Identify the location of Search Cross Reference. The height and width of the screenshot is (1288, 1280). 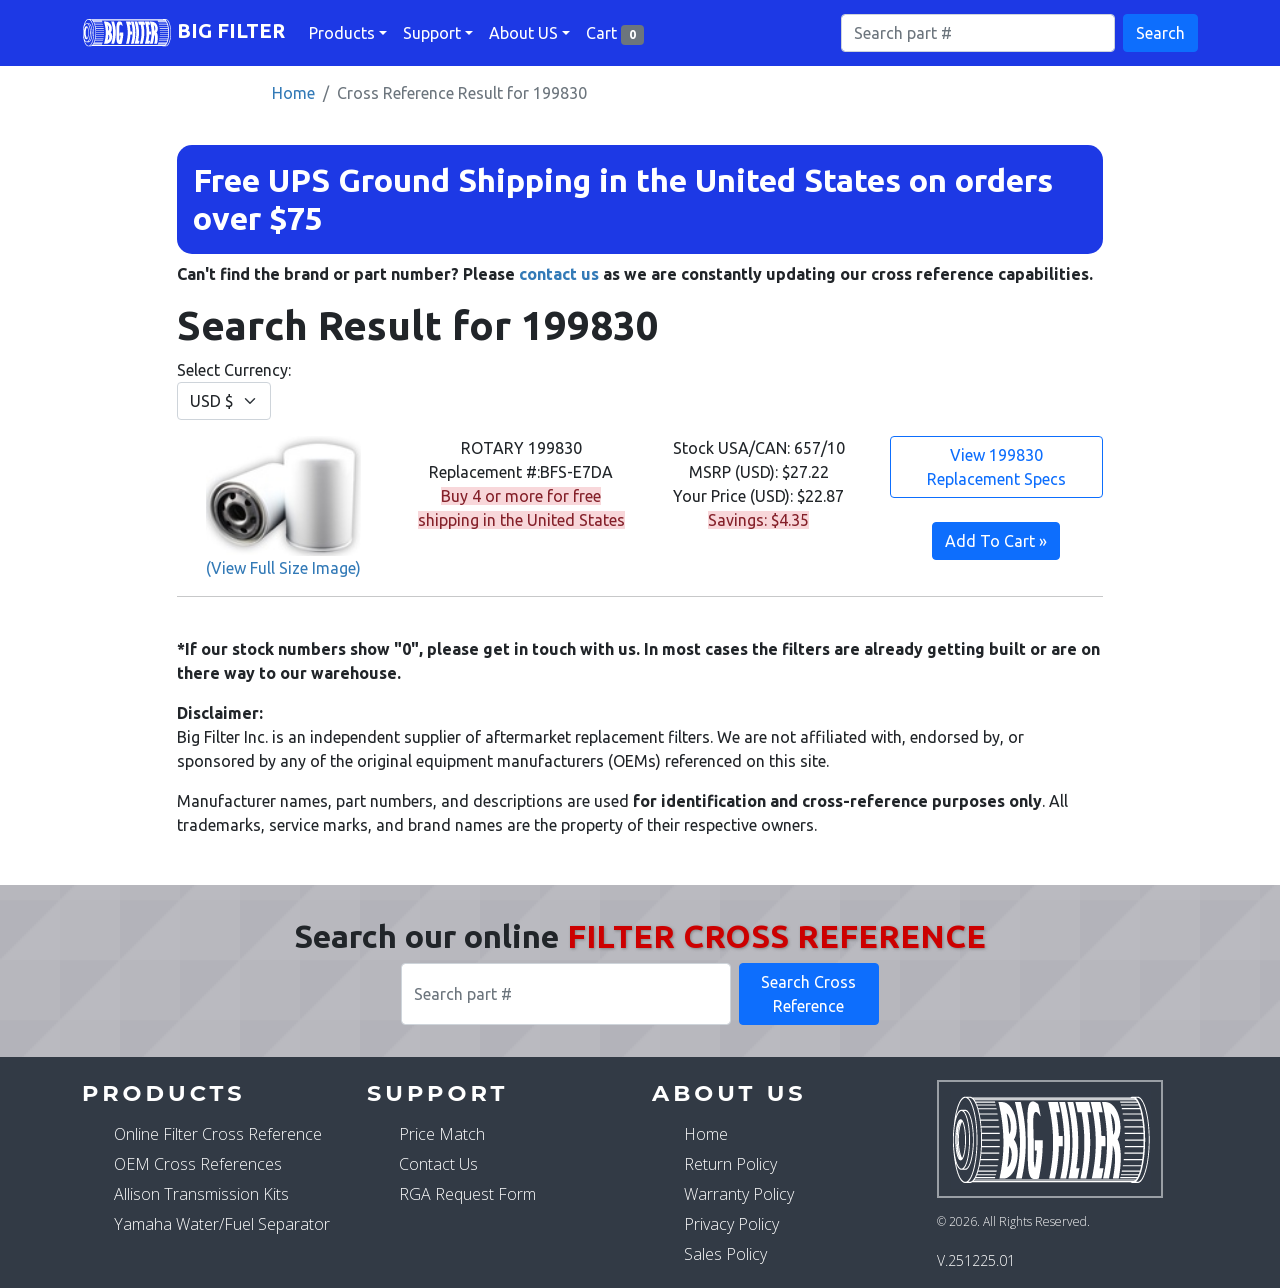
(808, 994).